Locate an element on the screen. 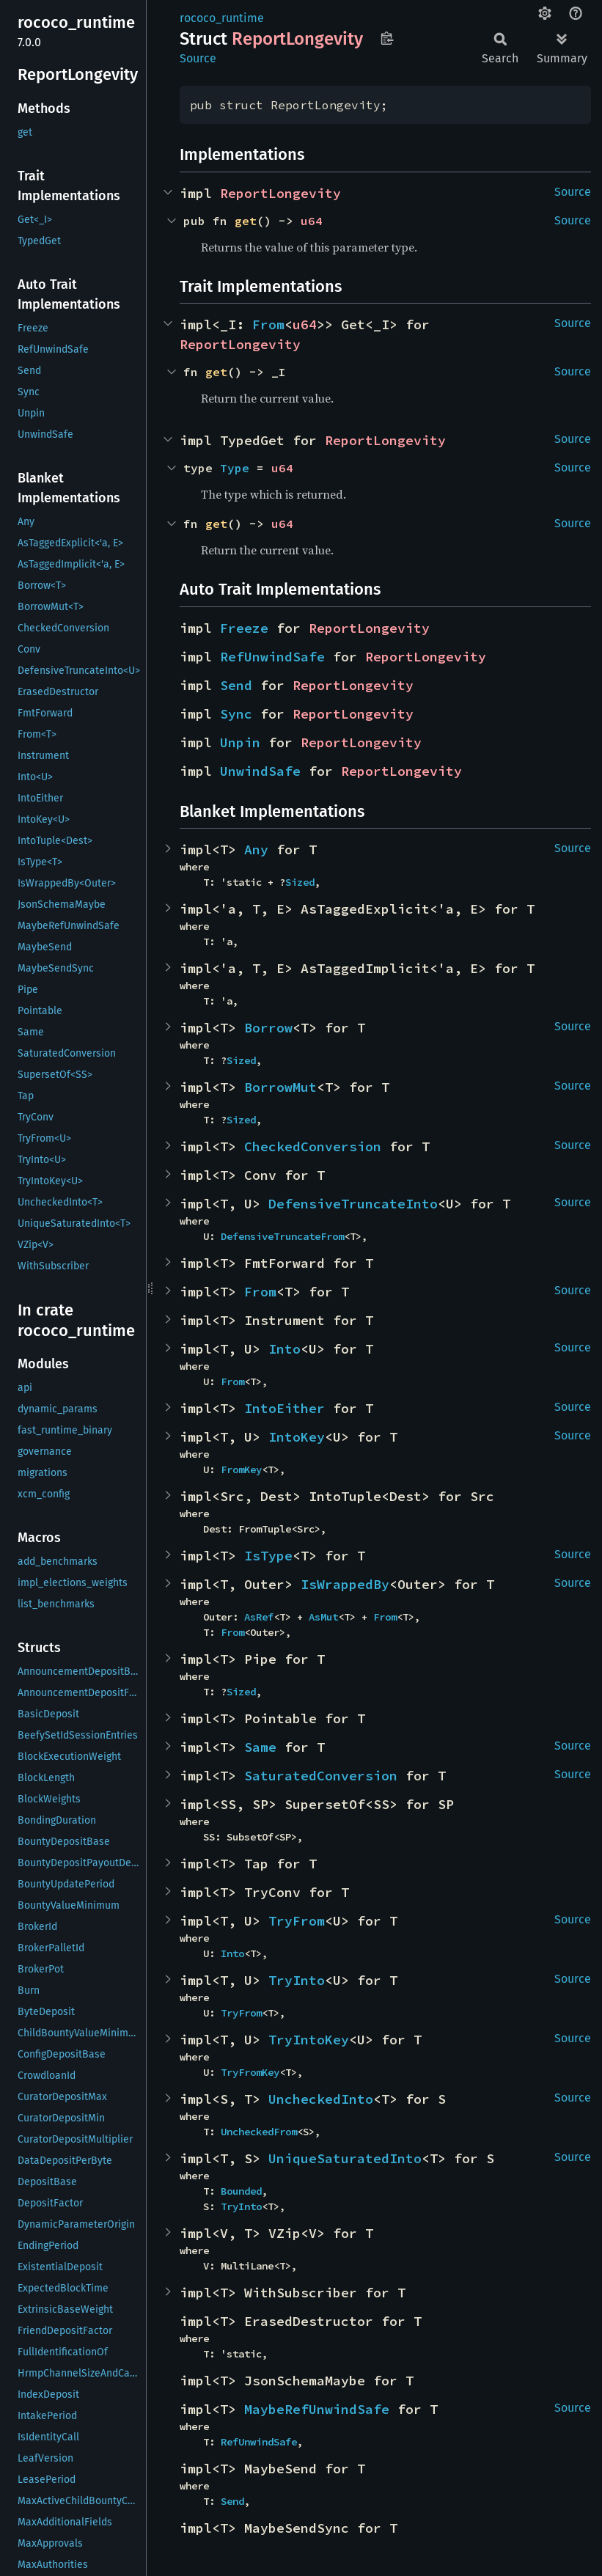  Same is located at coordinates (260, 1747).